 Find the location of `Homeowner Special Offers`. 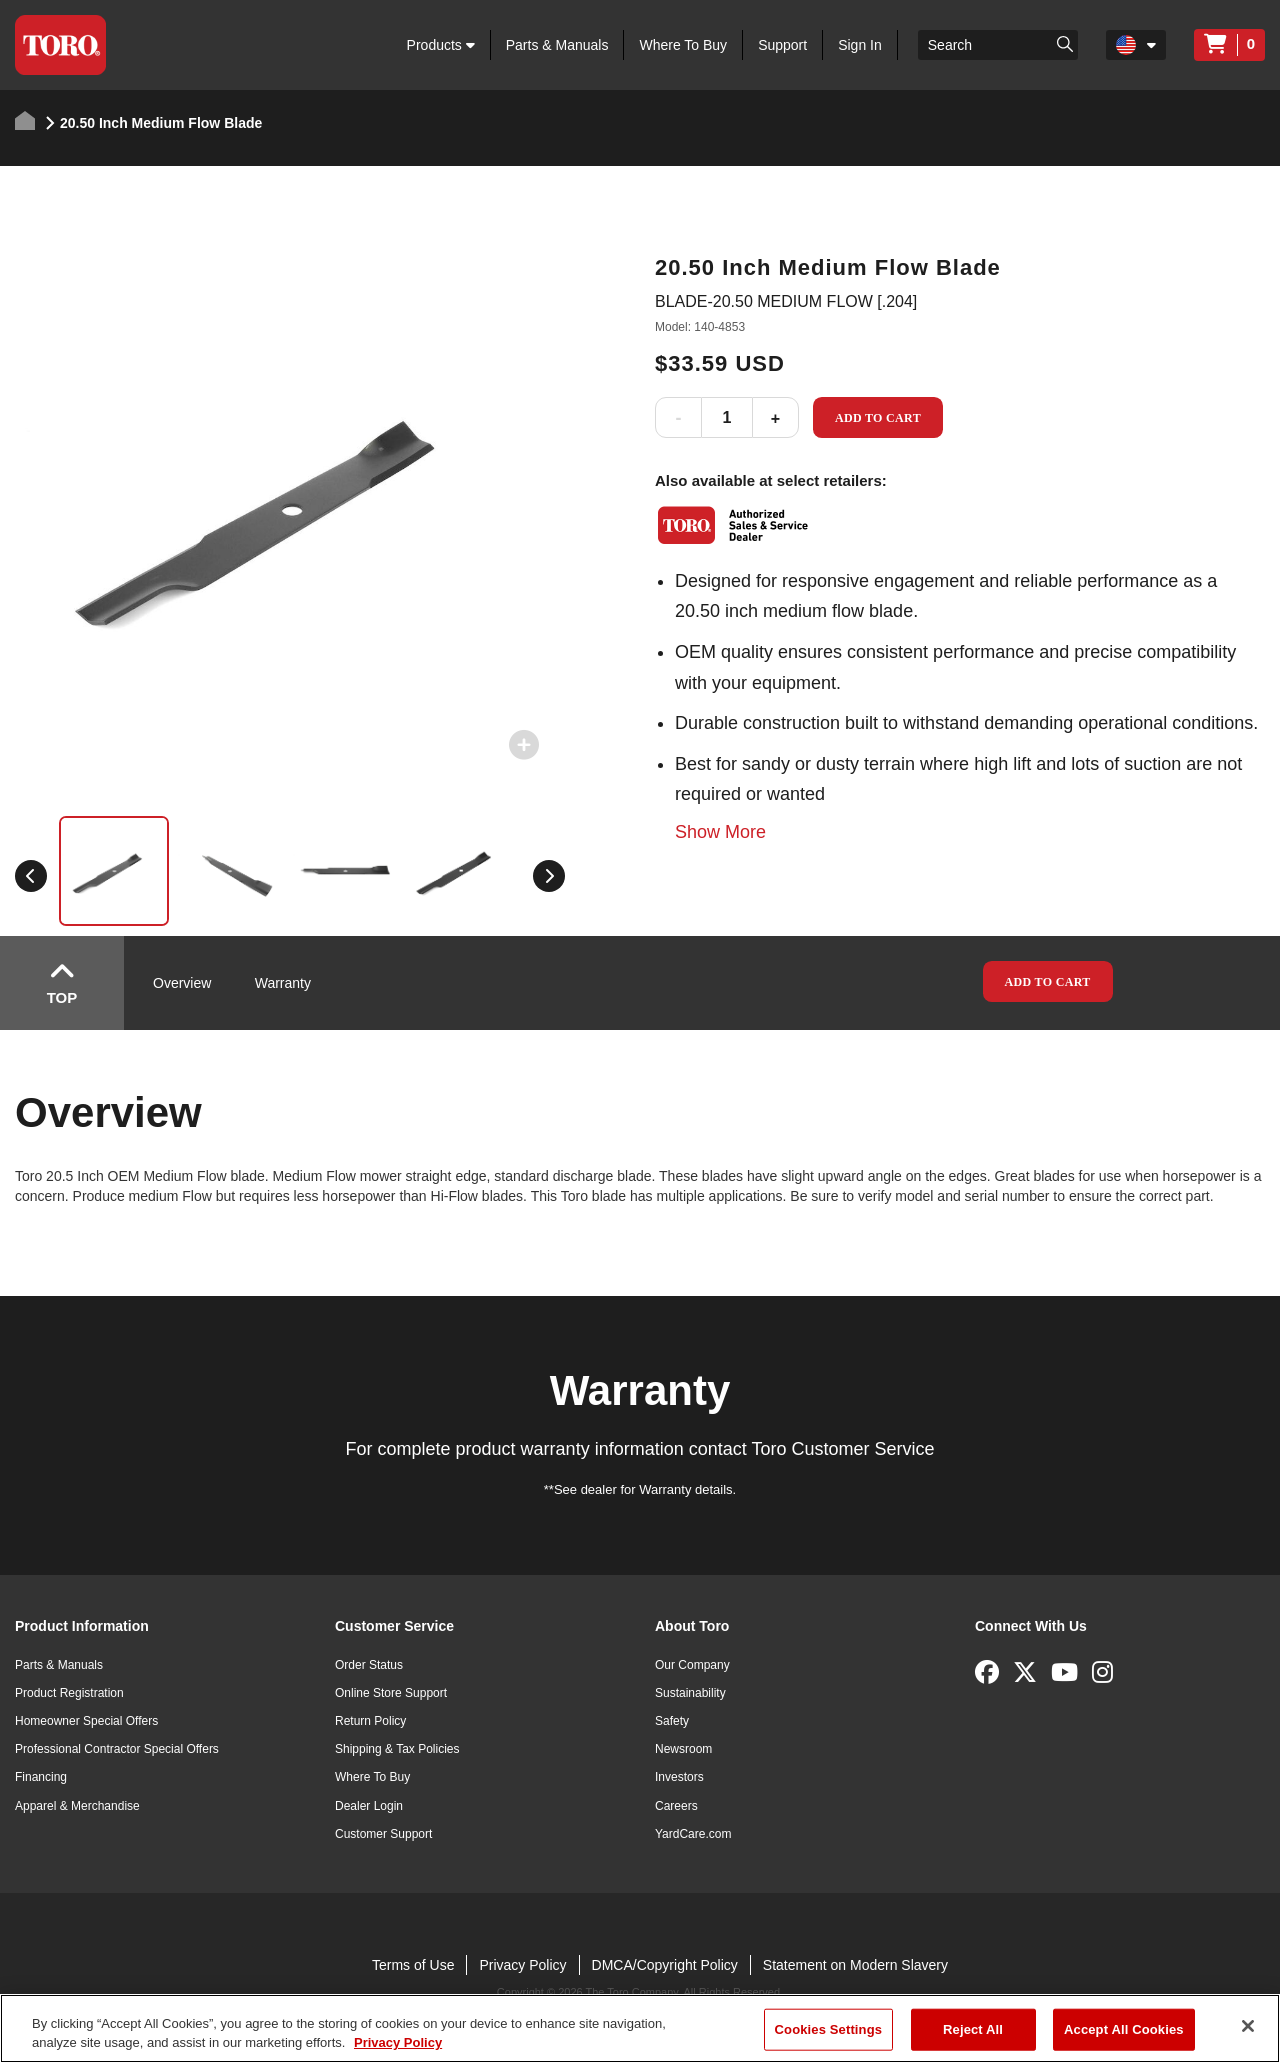

Homeowner Special Offers is located at coordinates (86, 1721).